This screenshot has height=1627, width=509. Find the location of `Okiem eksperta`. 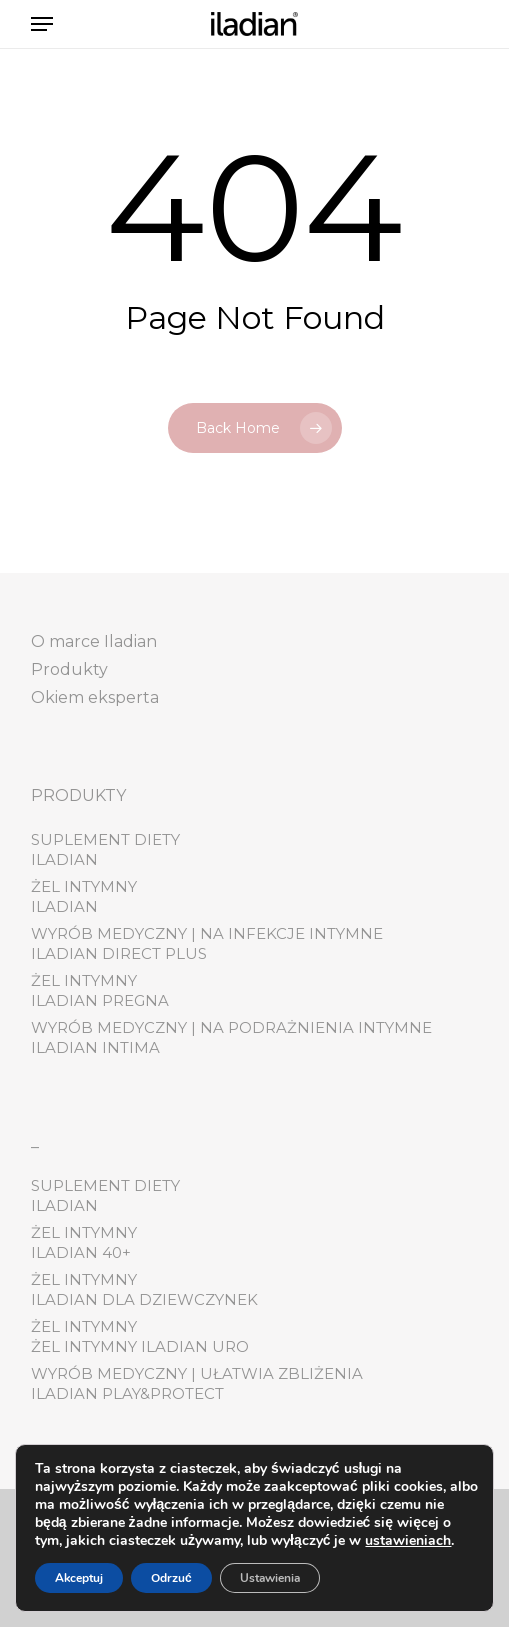

Okiem eksperta is located at coordinates (95, 697).